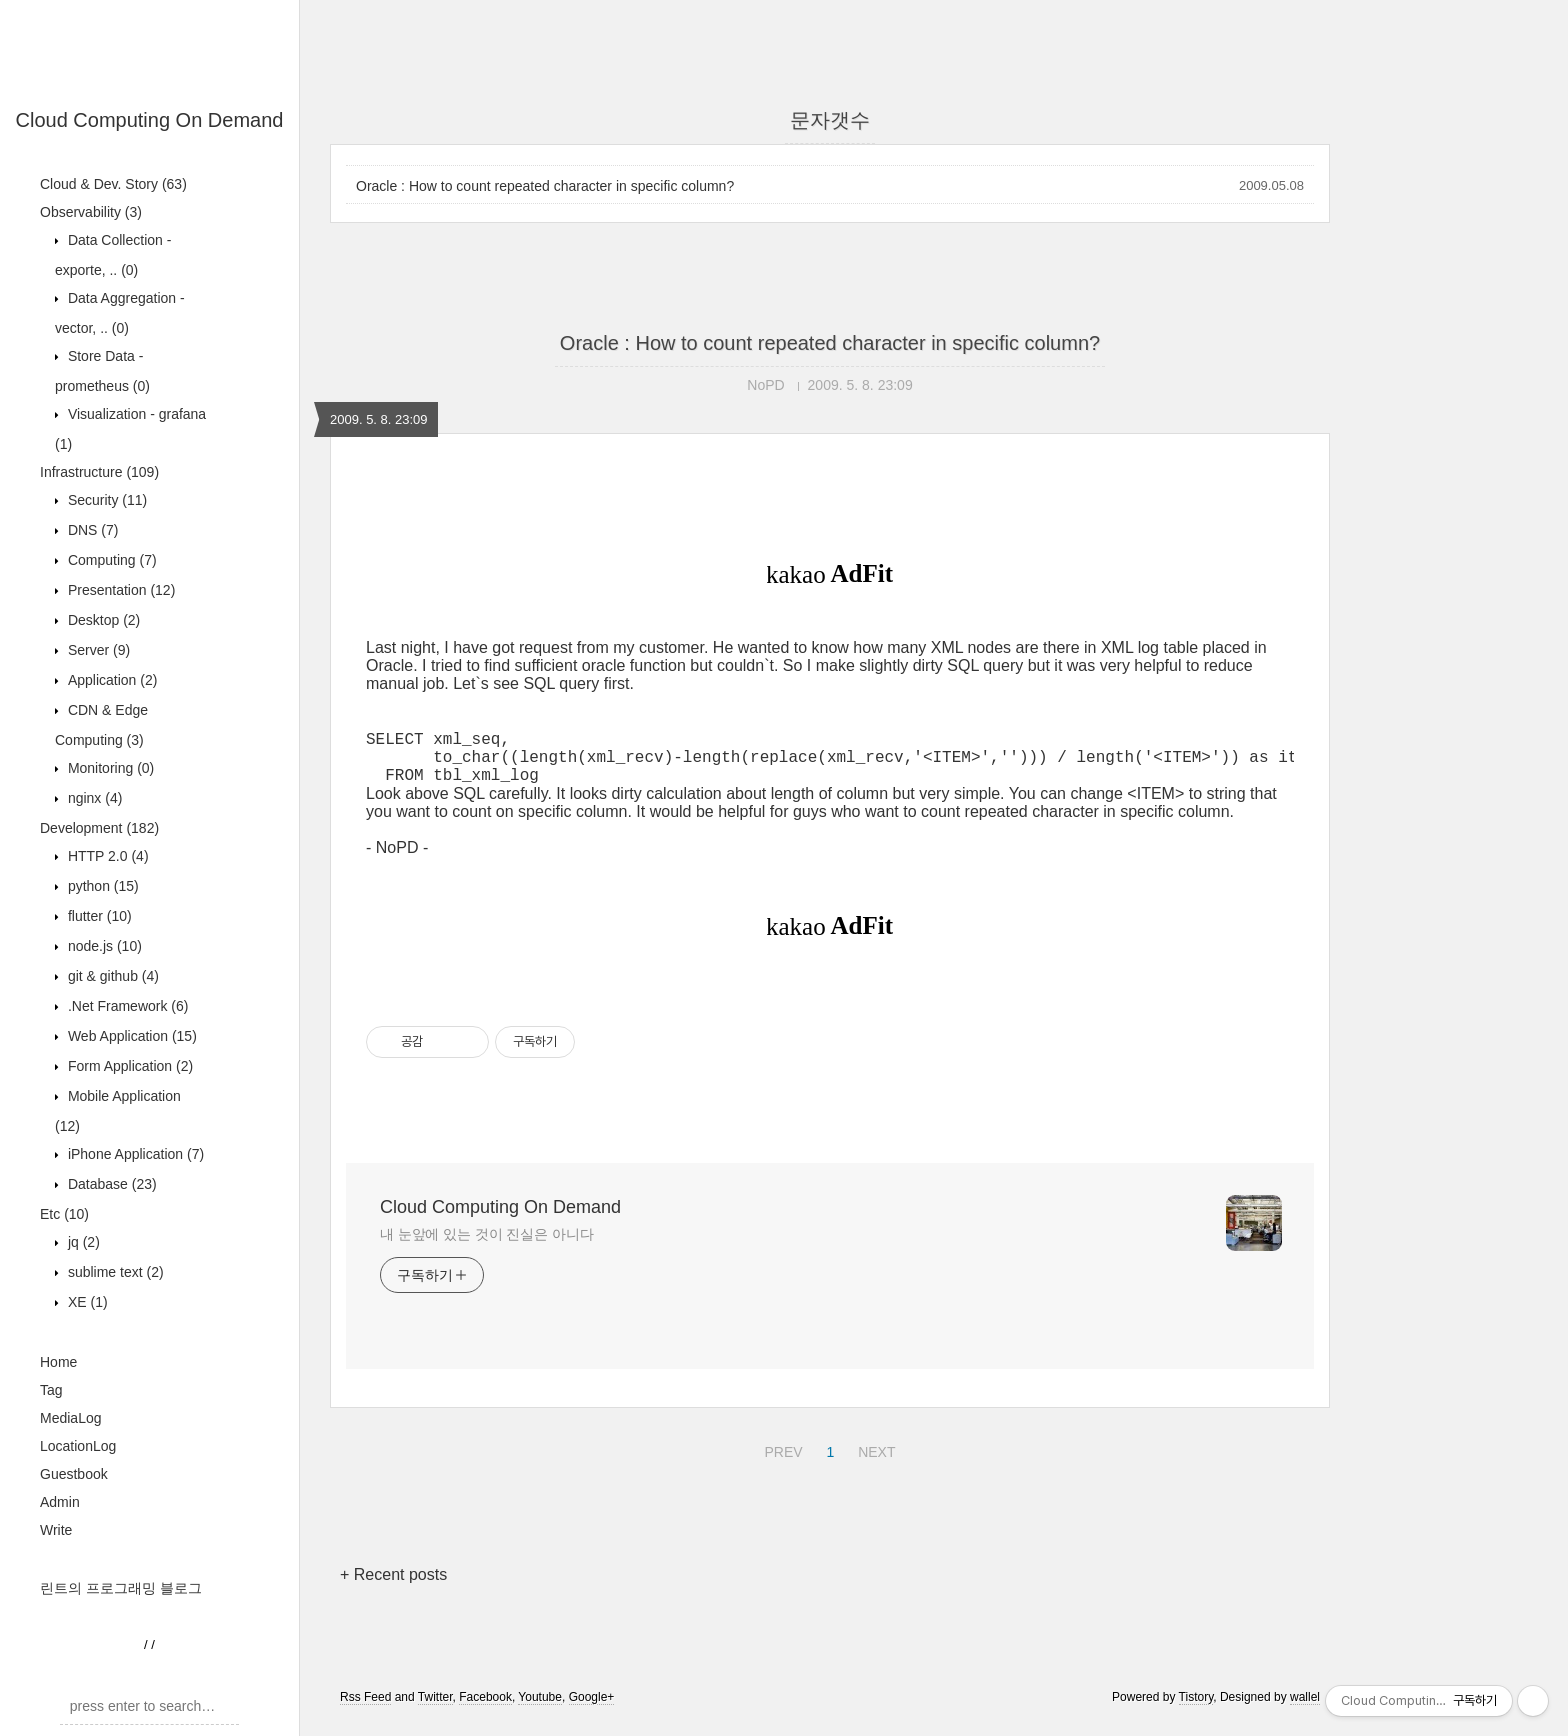  What do you see at coordinates (111, 976) in the screenshot?
I see `git & github` at bounding box center [111, 976].